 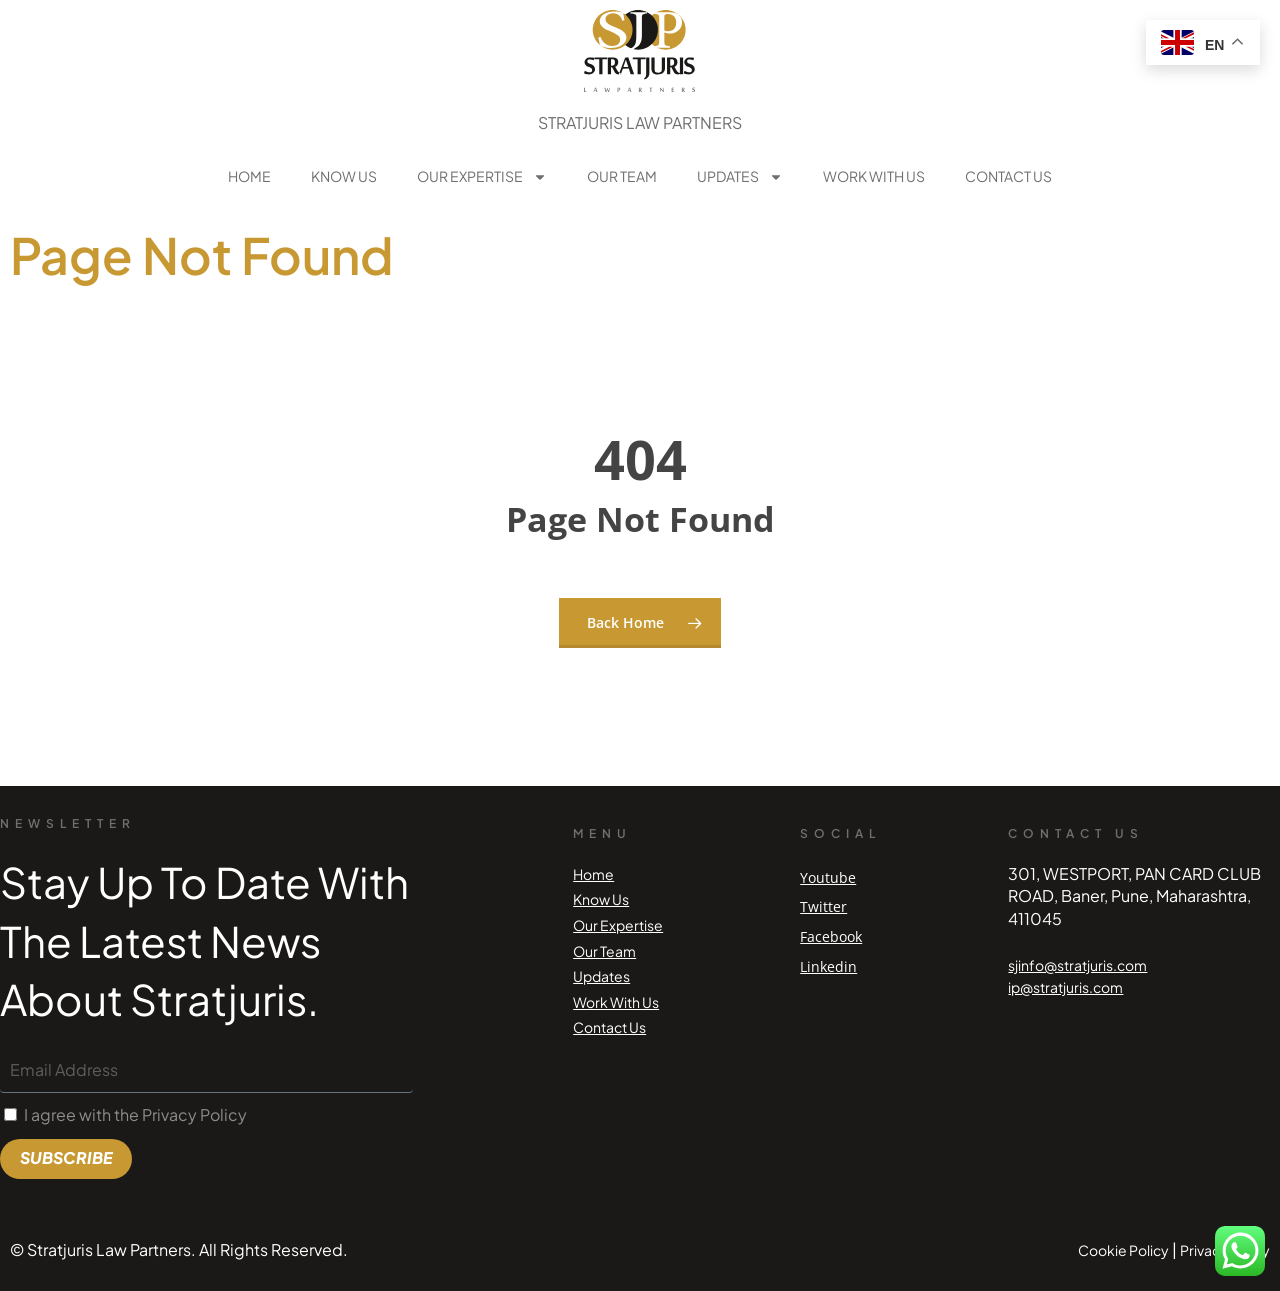 I want to click on Our Expertise, so click(x=482, y=177).